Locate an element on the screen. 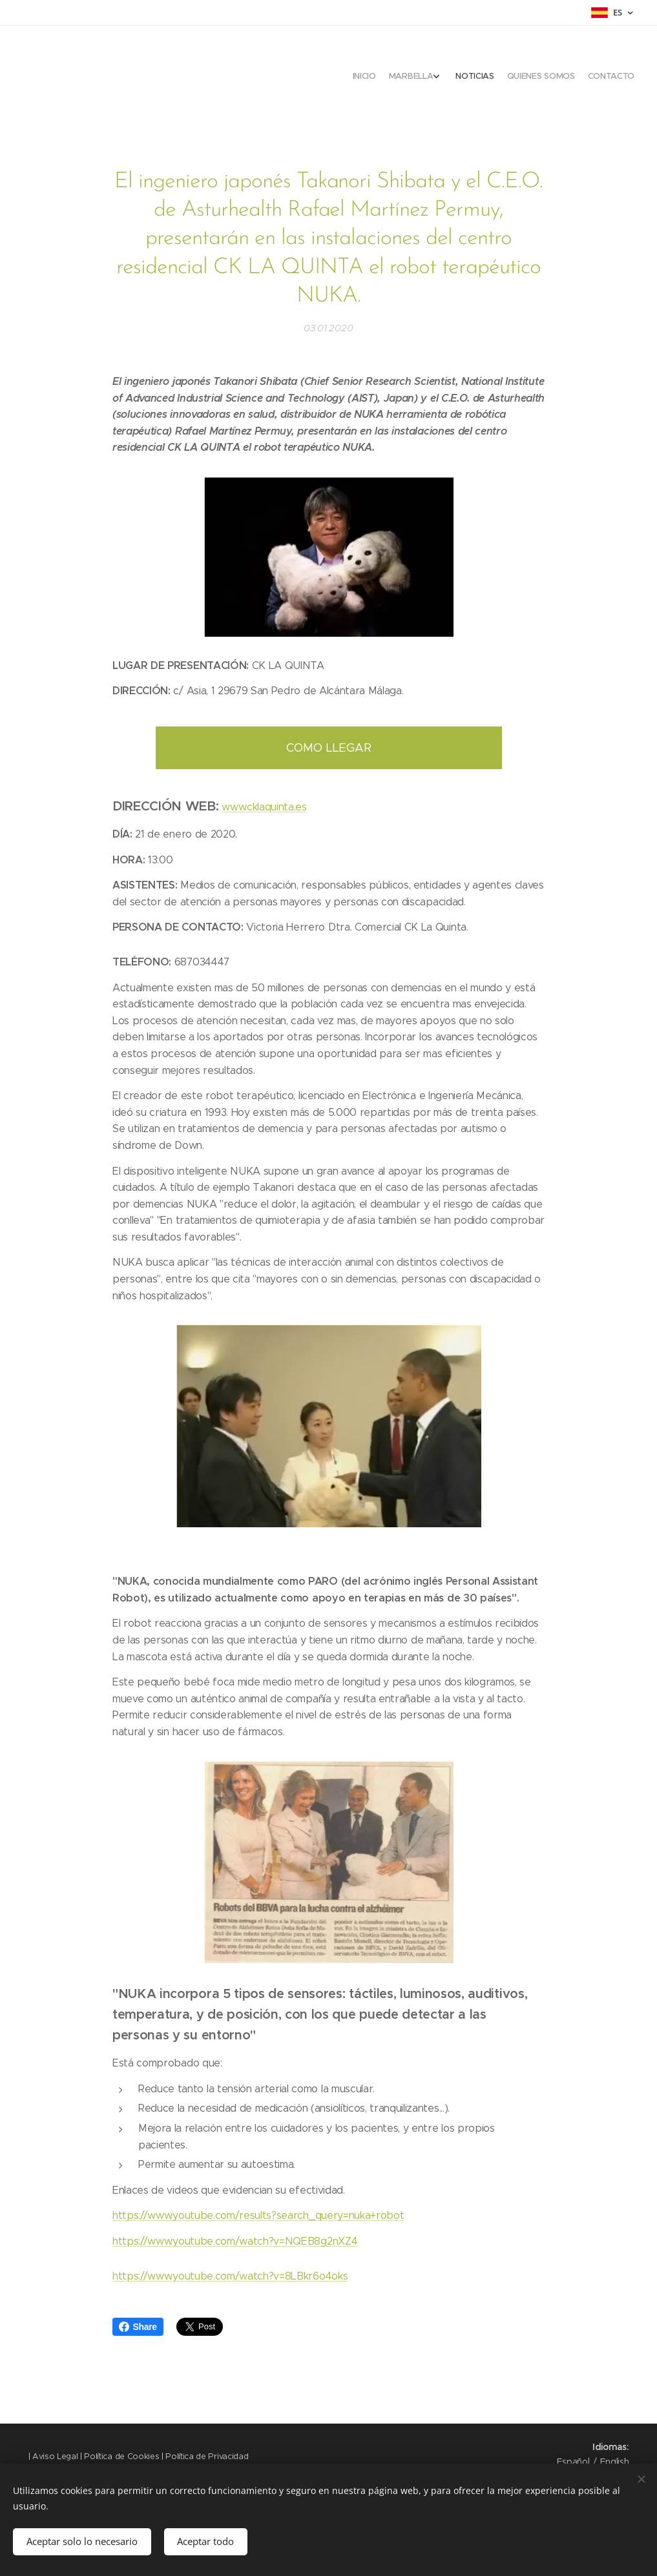  https://www.youtube.com/watch?v=8LBkr6o4oks is located at coordinates (230, 2276).